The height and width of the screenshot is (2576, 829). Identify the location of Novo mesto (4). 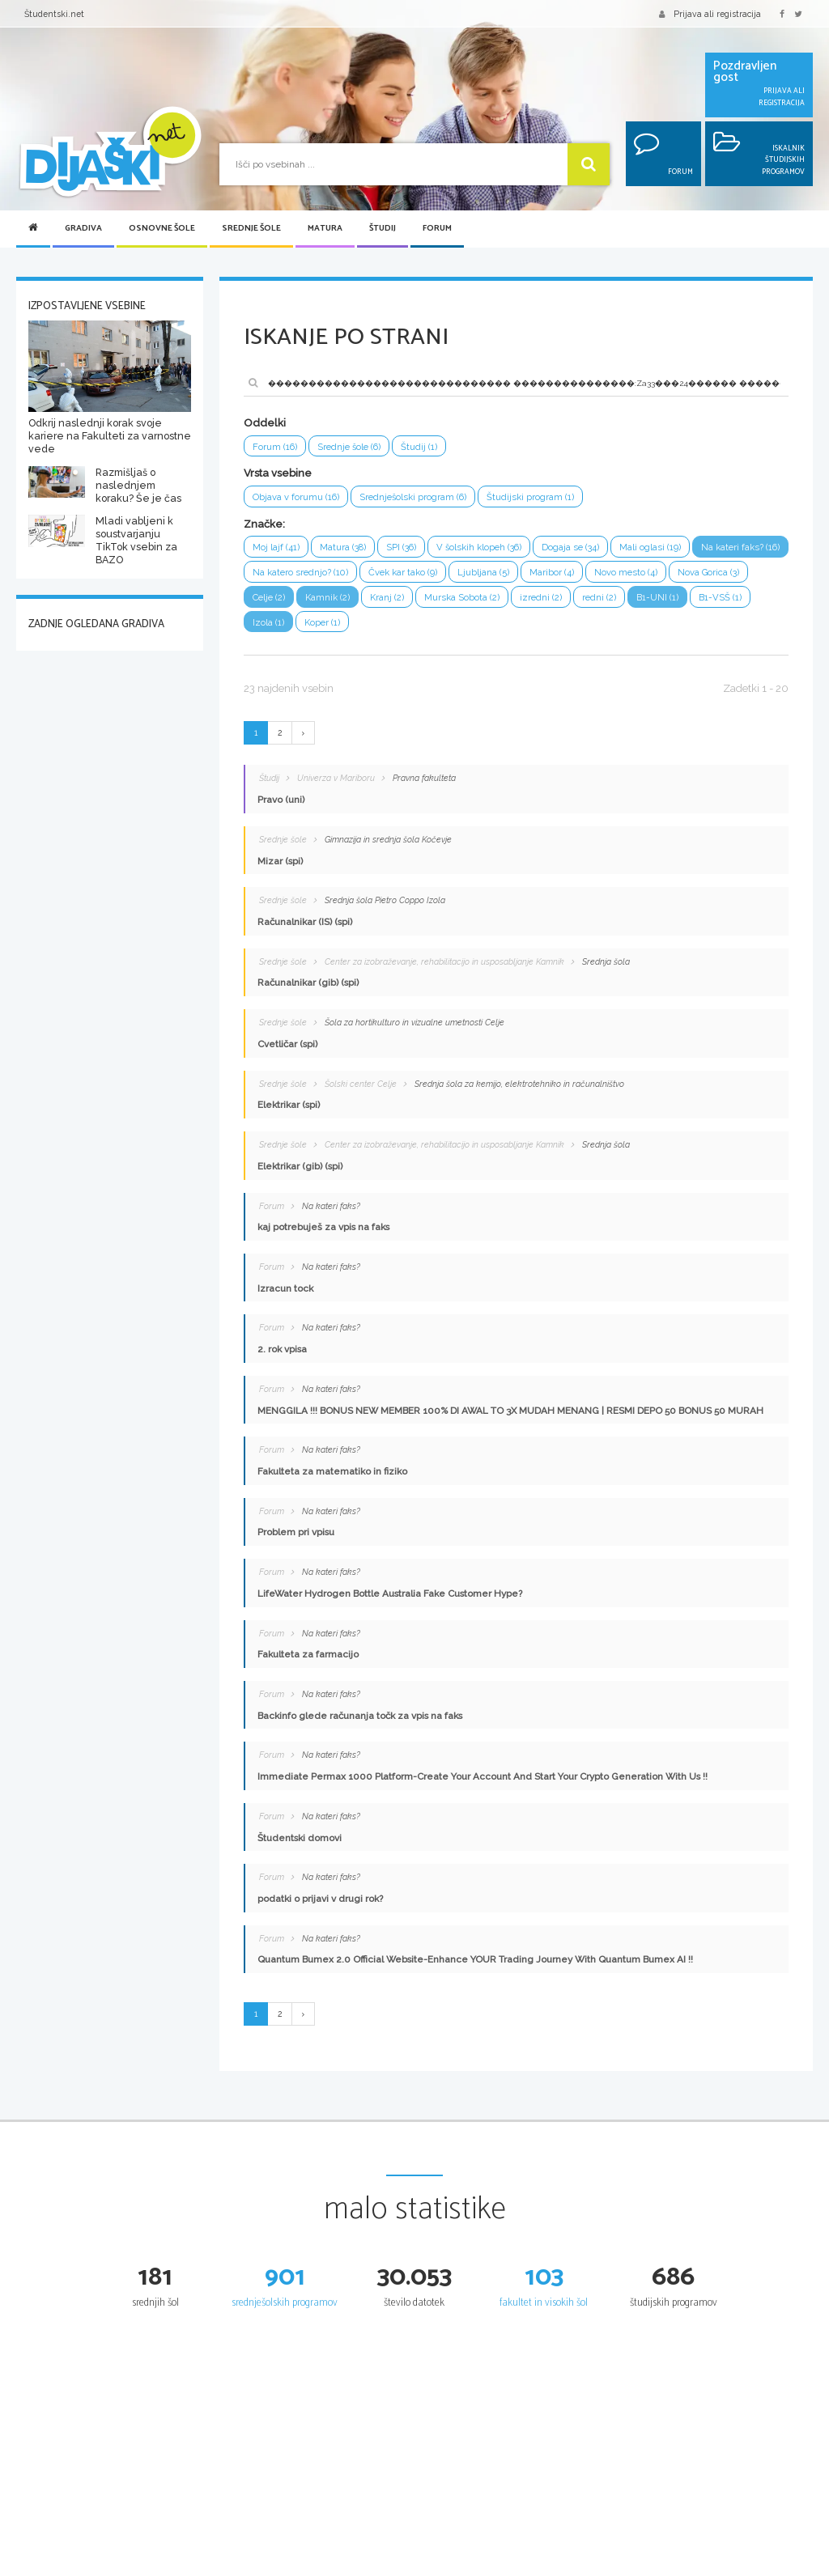
(731, 573).